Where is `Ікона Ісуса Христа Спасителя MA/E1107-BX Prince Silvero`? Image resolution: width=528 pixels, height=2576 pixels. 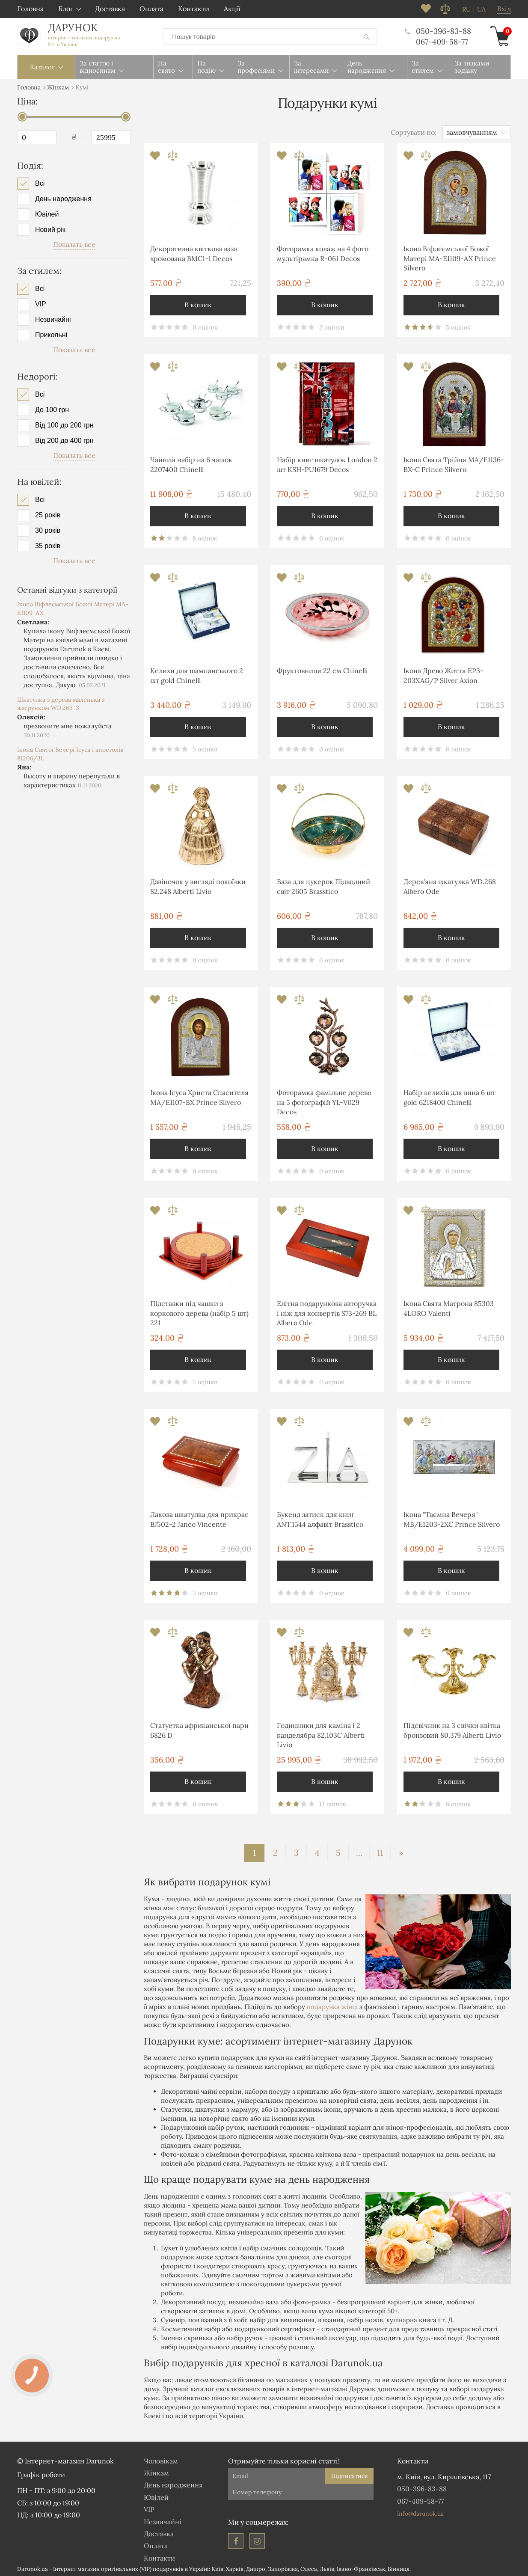
Ікона Ісуса Христа Спасителя MA/E1107-BX Prince Silvero is located at coordinates (199, 1095).